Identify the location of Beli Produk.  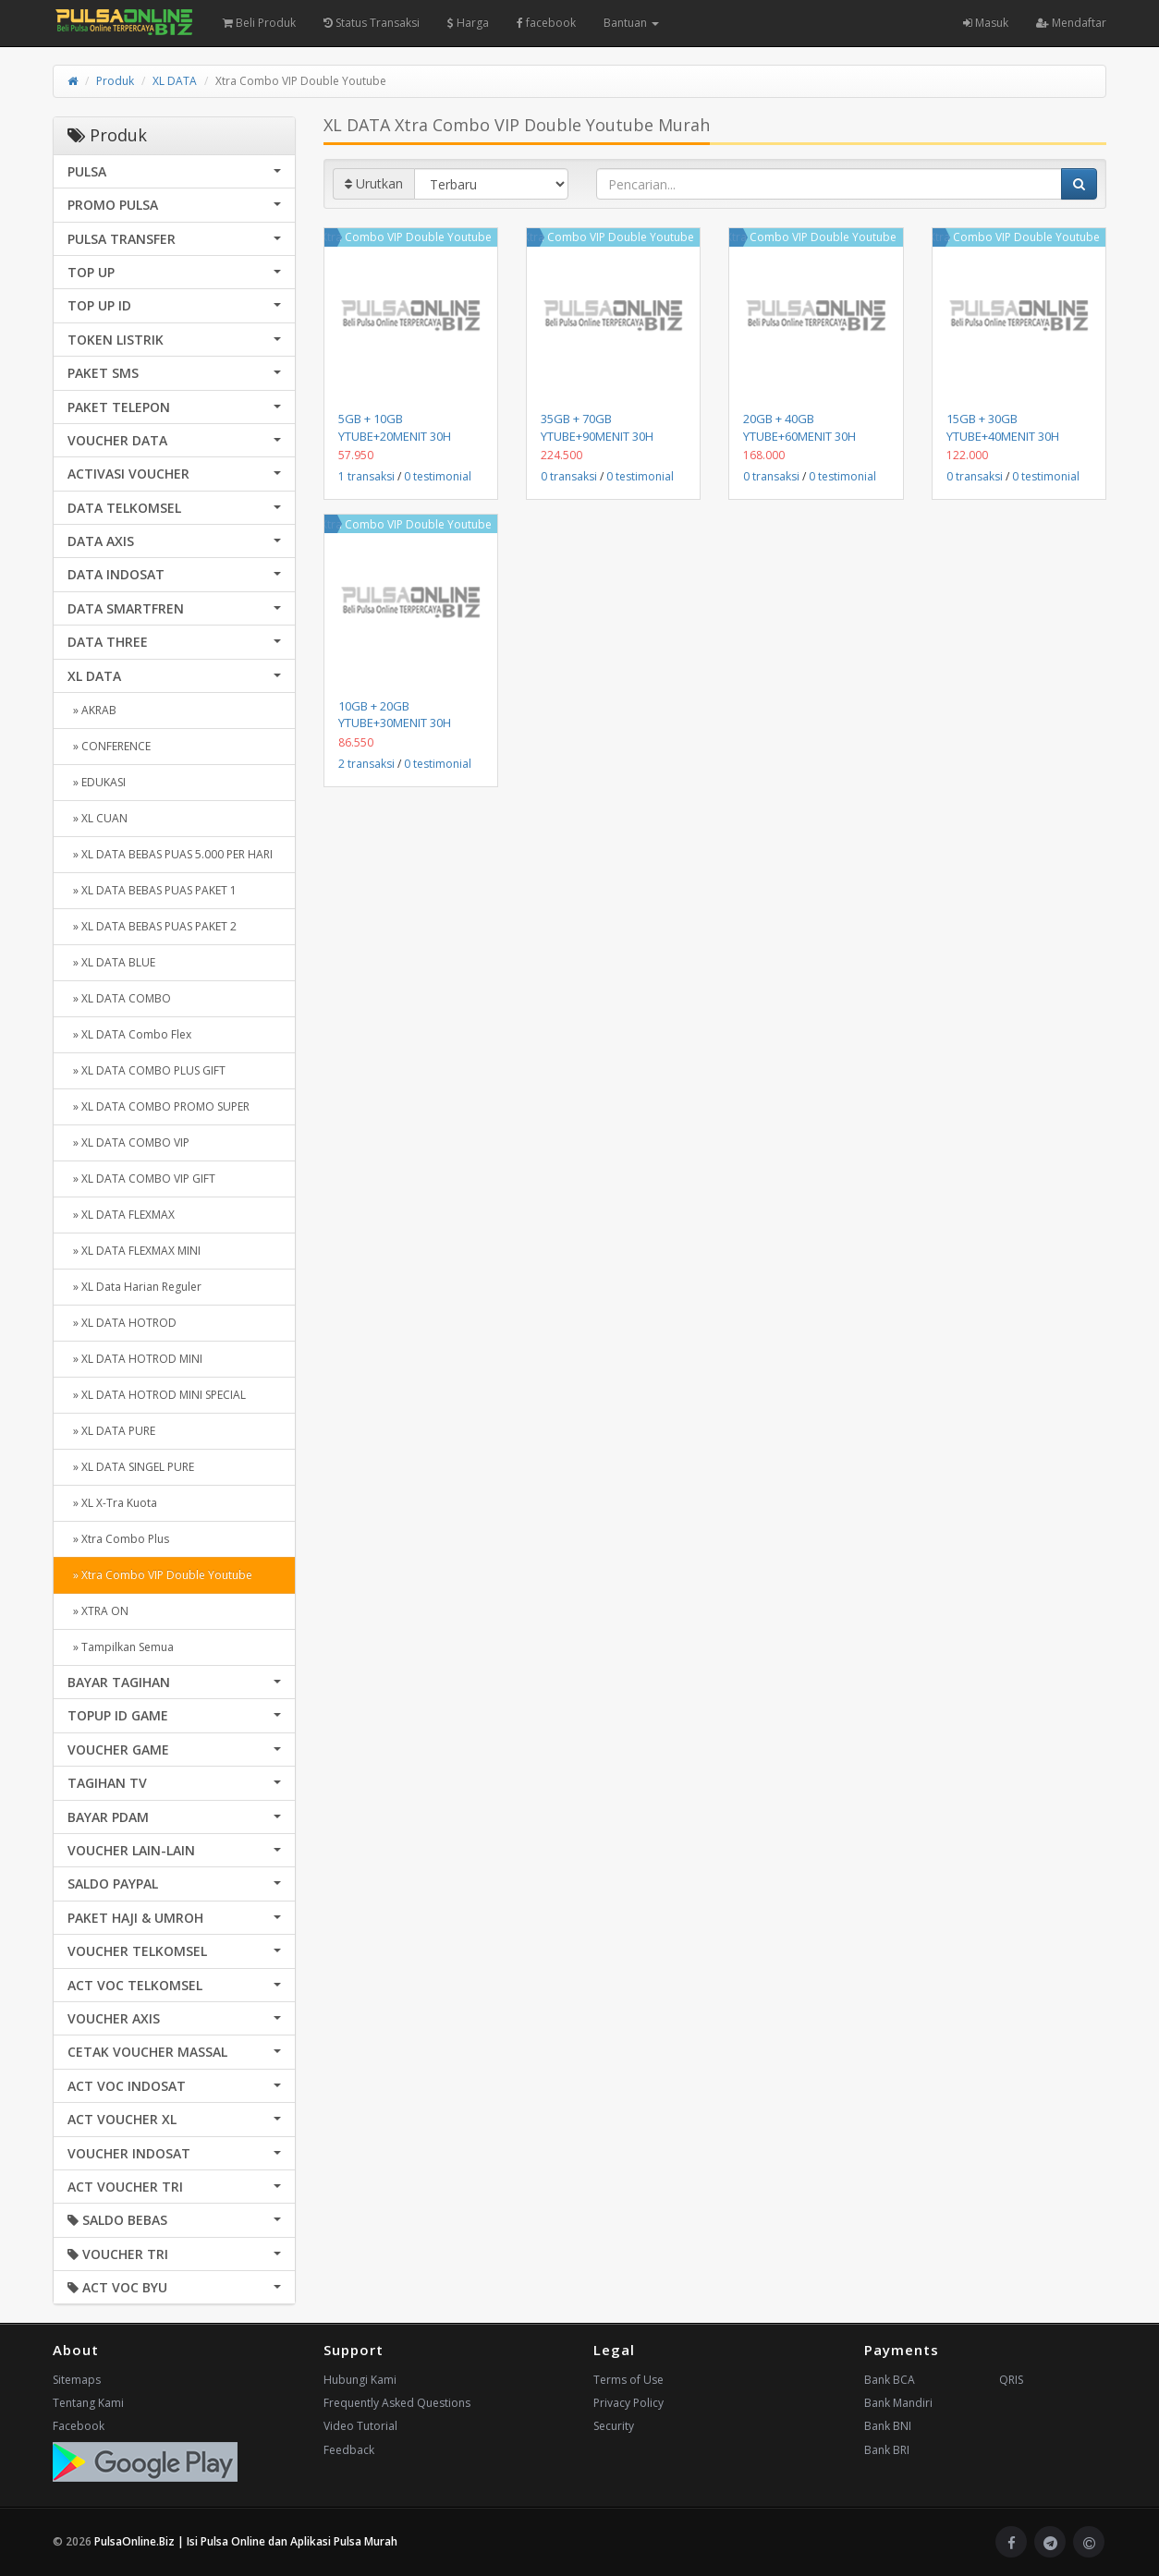
(259, 22).